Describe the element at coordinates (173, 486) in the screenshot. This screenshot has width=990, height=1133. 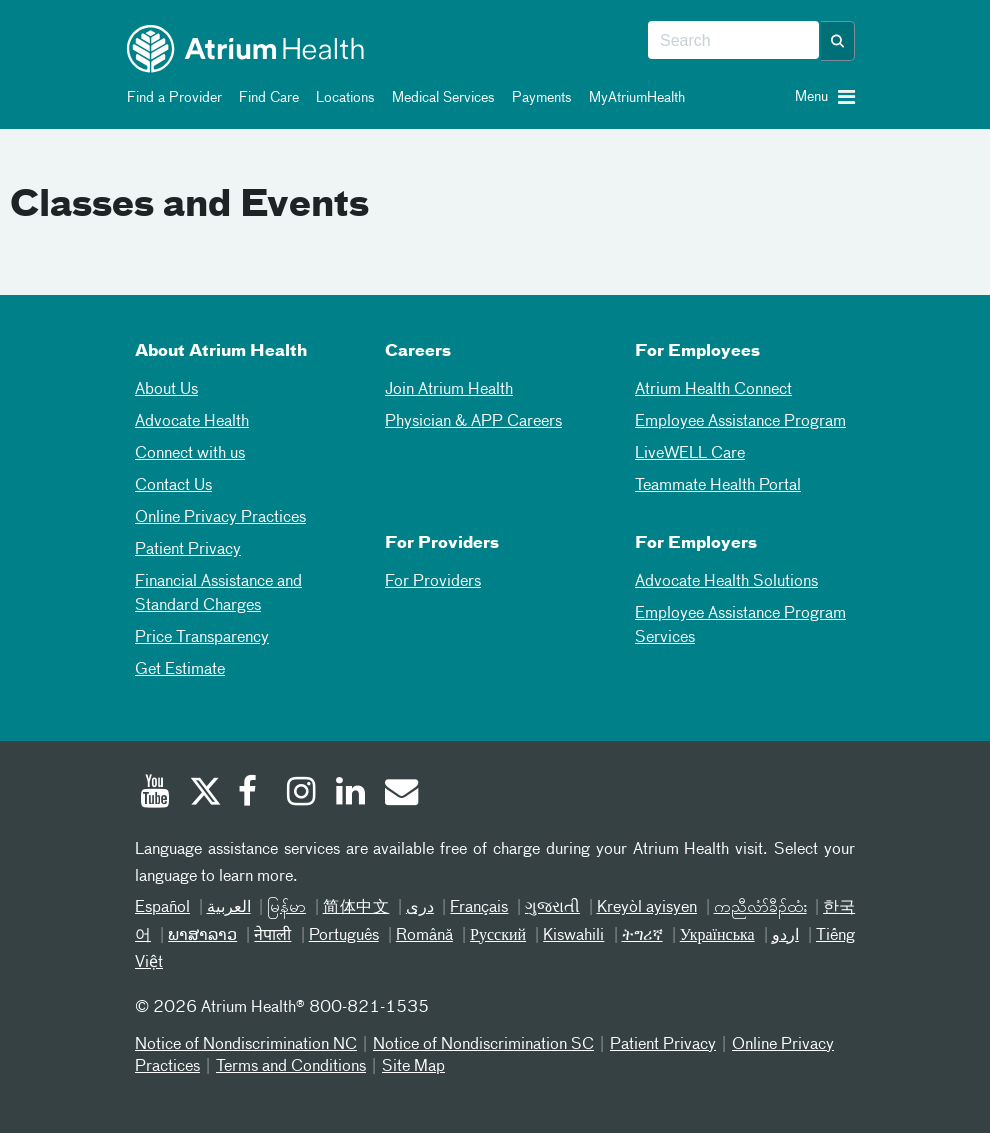
I see `Contact Us` at that location.